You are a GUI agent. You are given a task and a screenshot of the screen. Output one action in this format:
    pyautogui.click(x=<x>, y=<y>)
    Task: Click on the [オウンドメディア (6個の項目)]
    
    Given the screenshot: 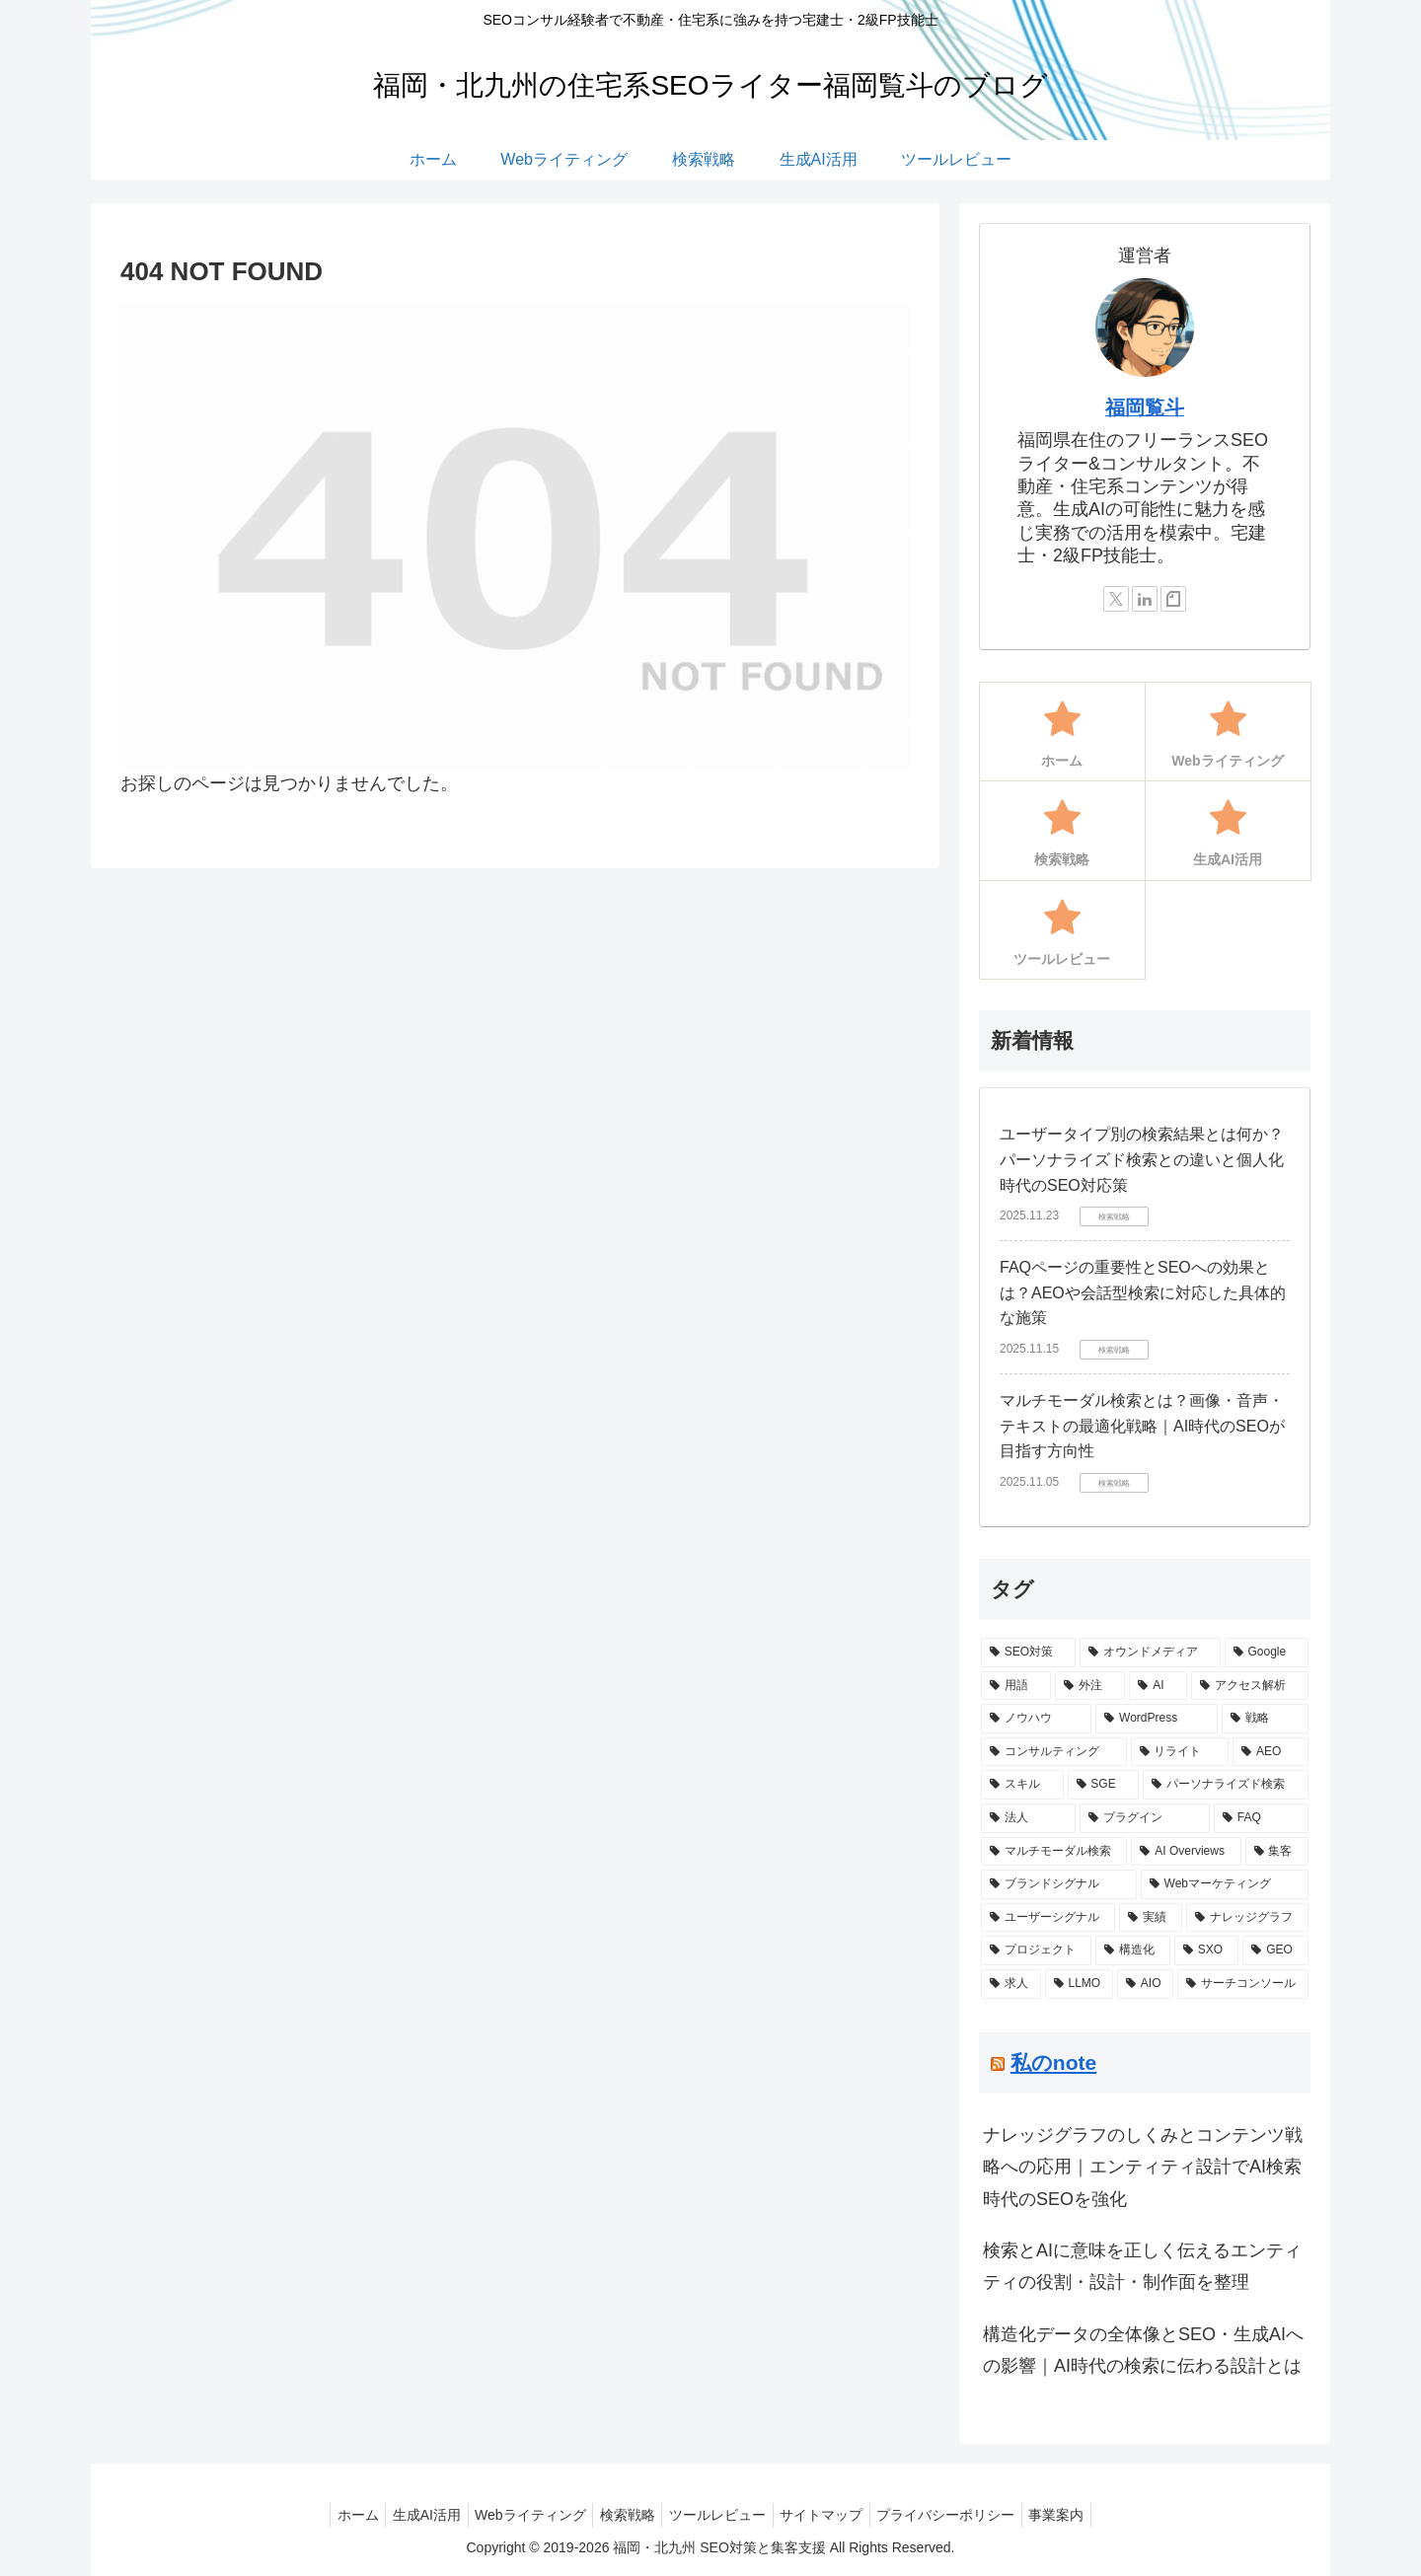 What is the action you would take?
    pyautogui.click(x=1150, y=1652)
    